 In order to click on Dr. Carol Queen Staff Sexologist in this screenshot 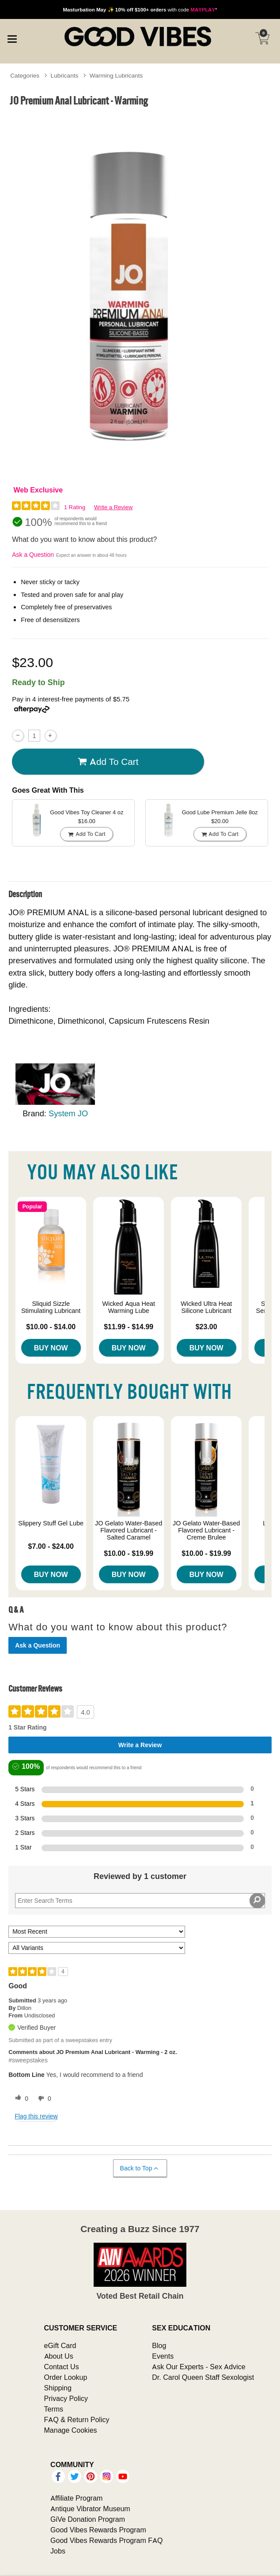, I will do `click(203, 2377)`.